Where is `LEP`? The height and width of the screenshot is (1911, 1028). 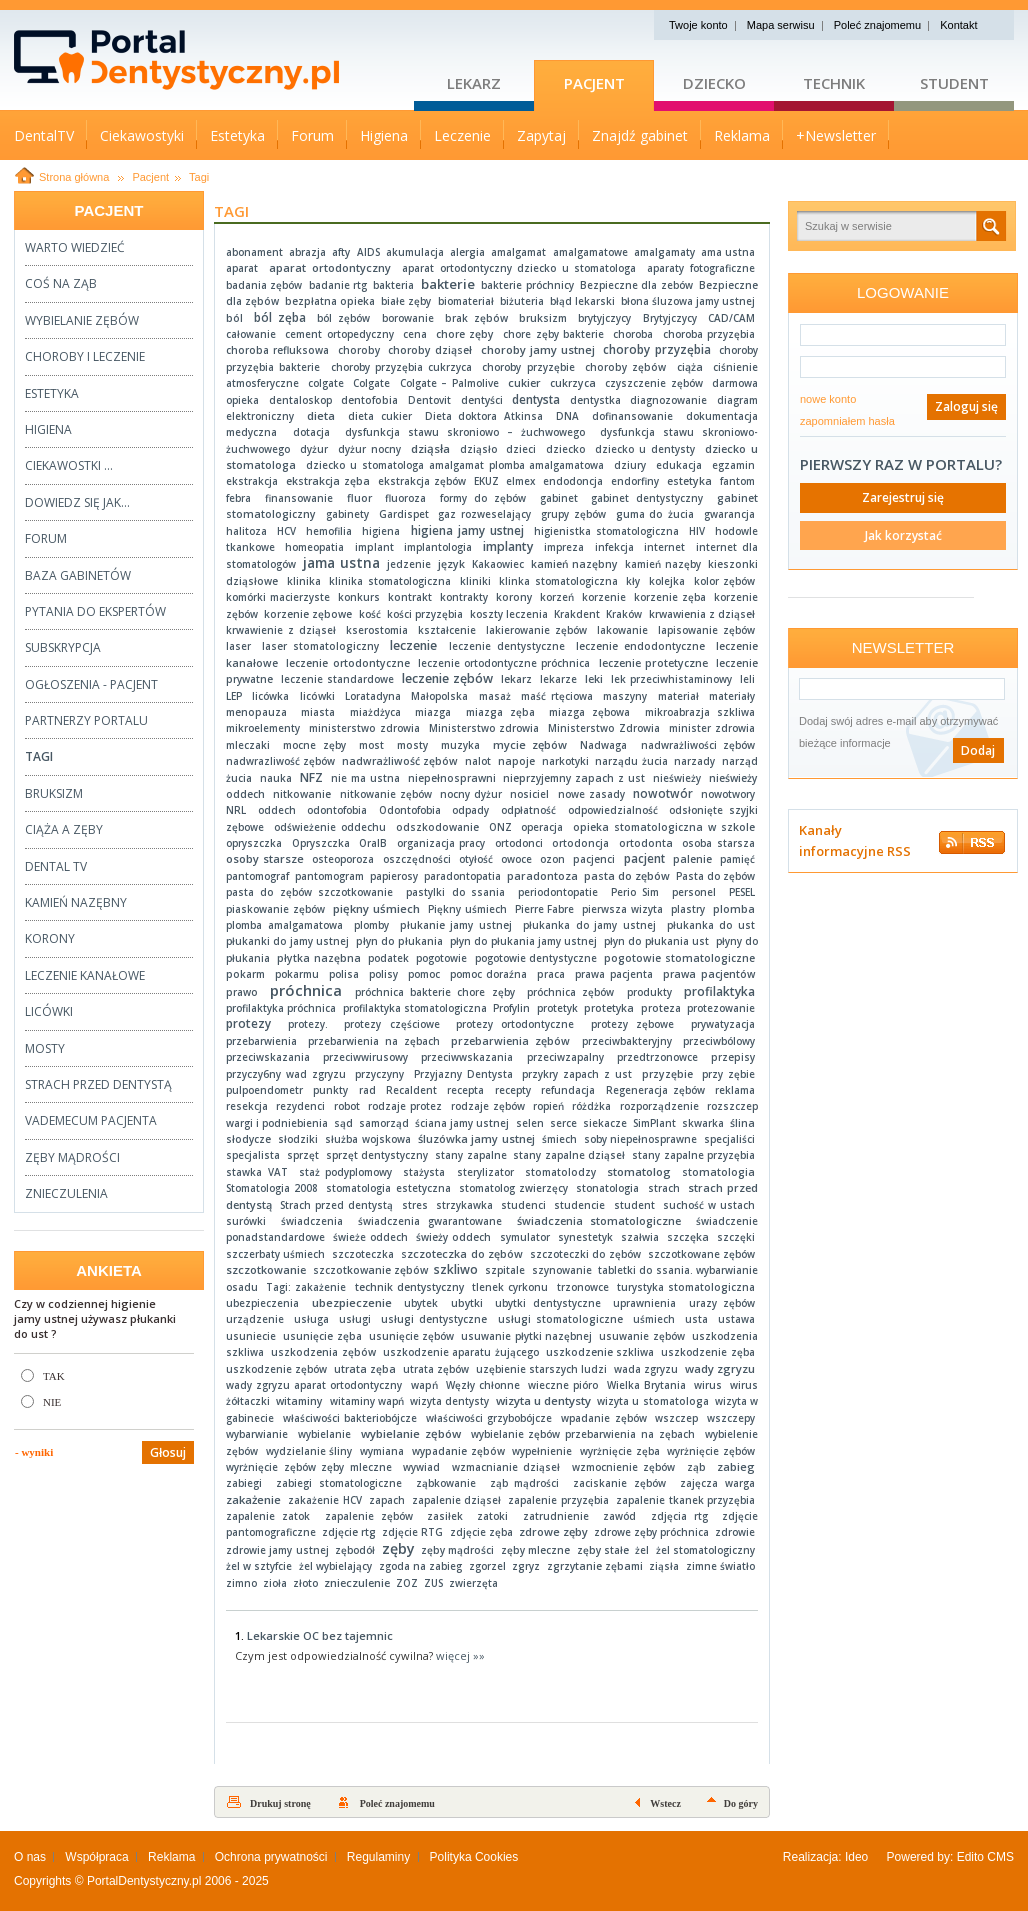
LEP is located at coordinates (234, 696).